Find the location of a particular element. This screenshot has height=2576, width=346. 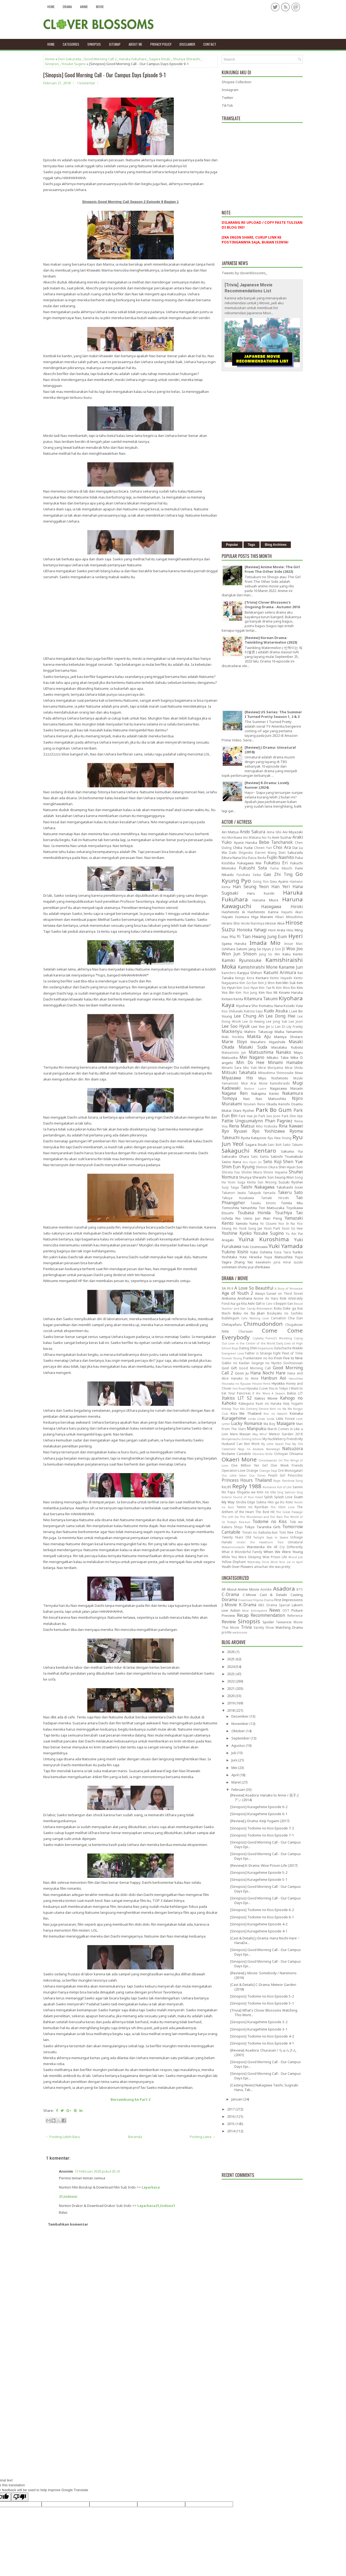

Shopee Collection is located at coordinates (236, 81).